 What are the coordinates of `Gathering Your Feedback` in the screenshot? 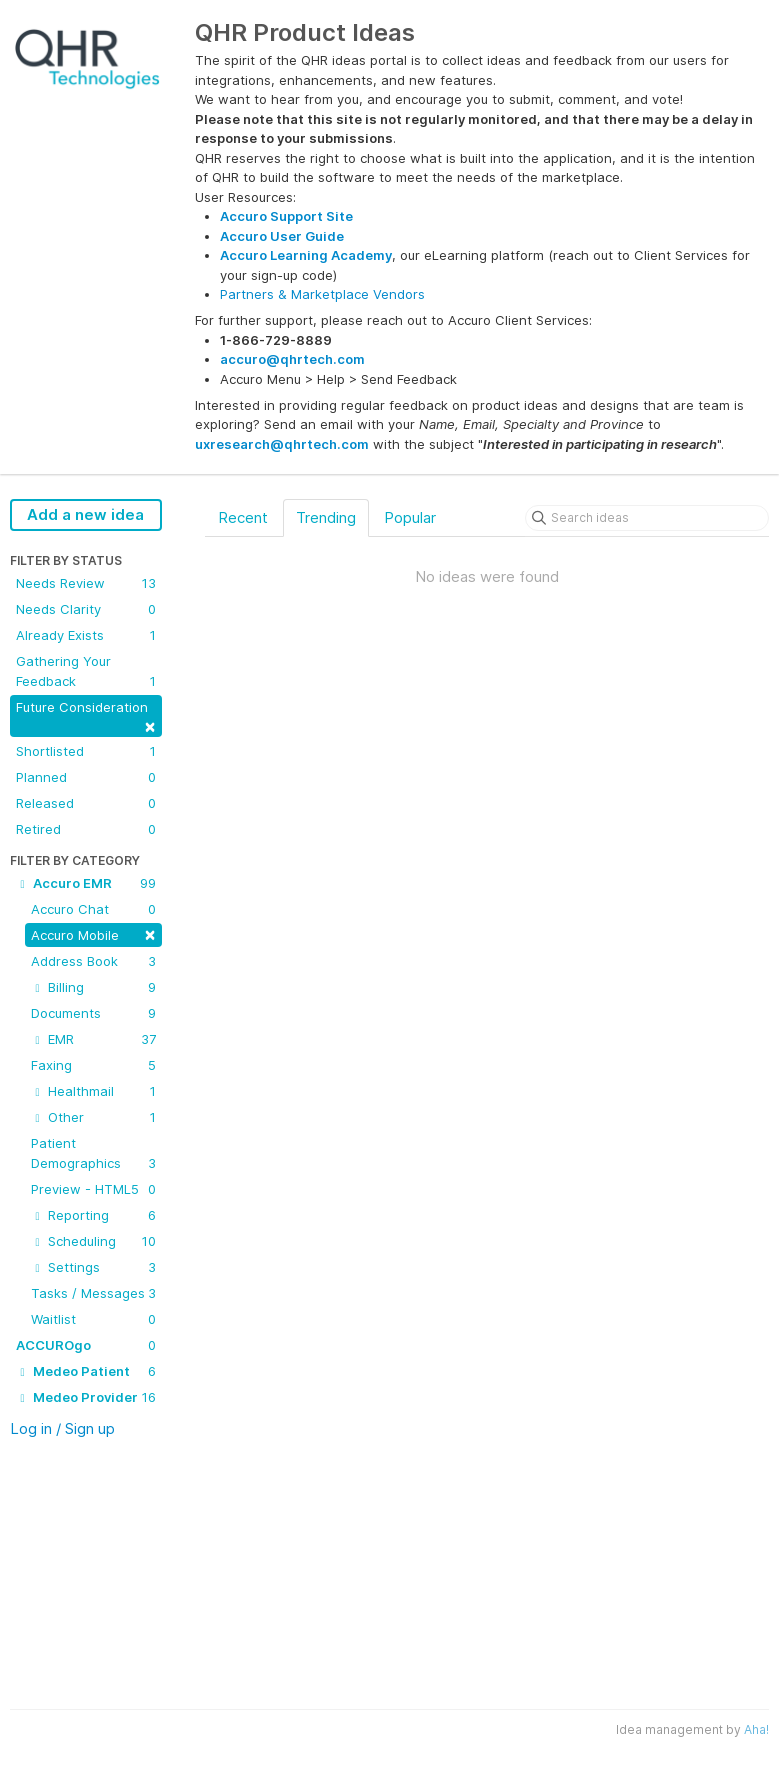 It's located at (86, 672).